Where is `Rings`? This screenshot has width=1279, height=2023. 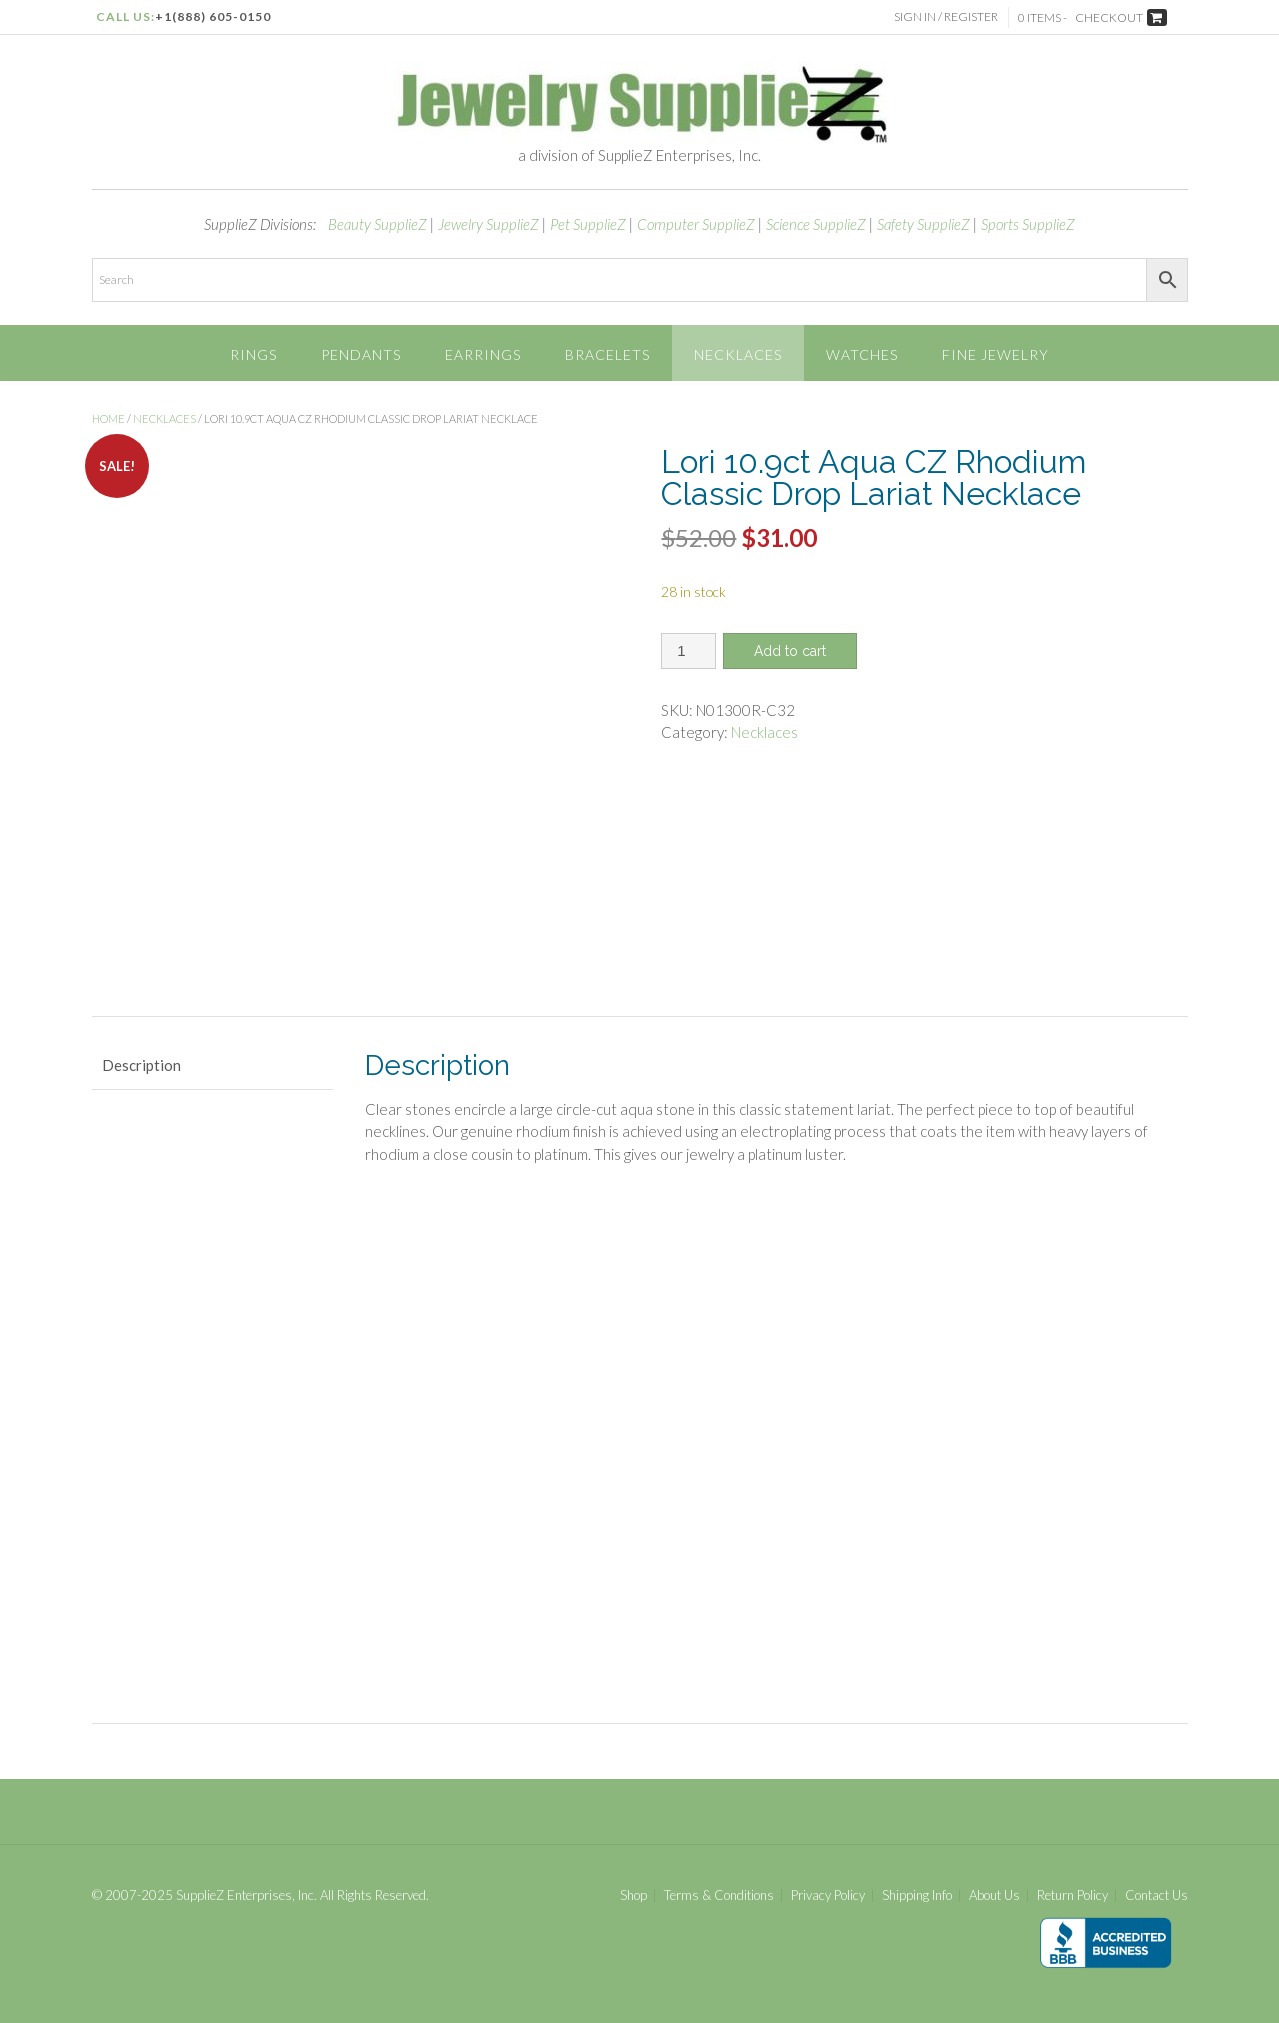 Rings is located at coordinates (253, 354).